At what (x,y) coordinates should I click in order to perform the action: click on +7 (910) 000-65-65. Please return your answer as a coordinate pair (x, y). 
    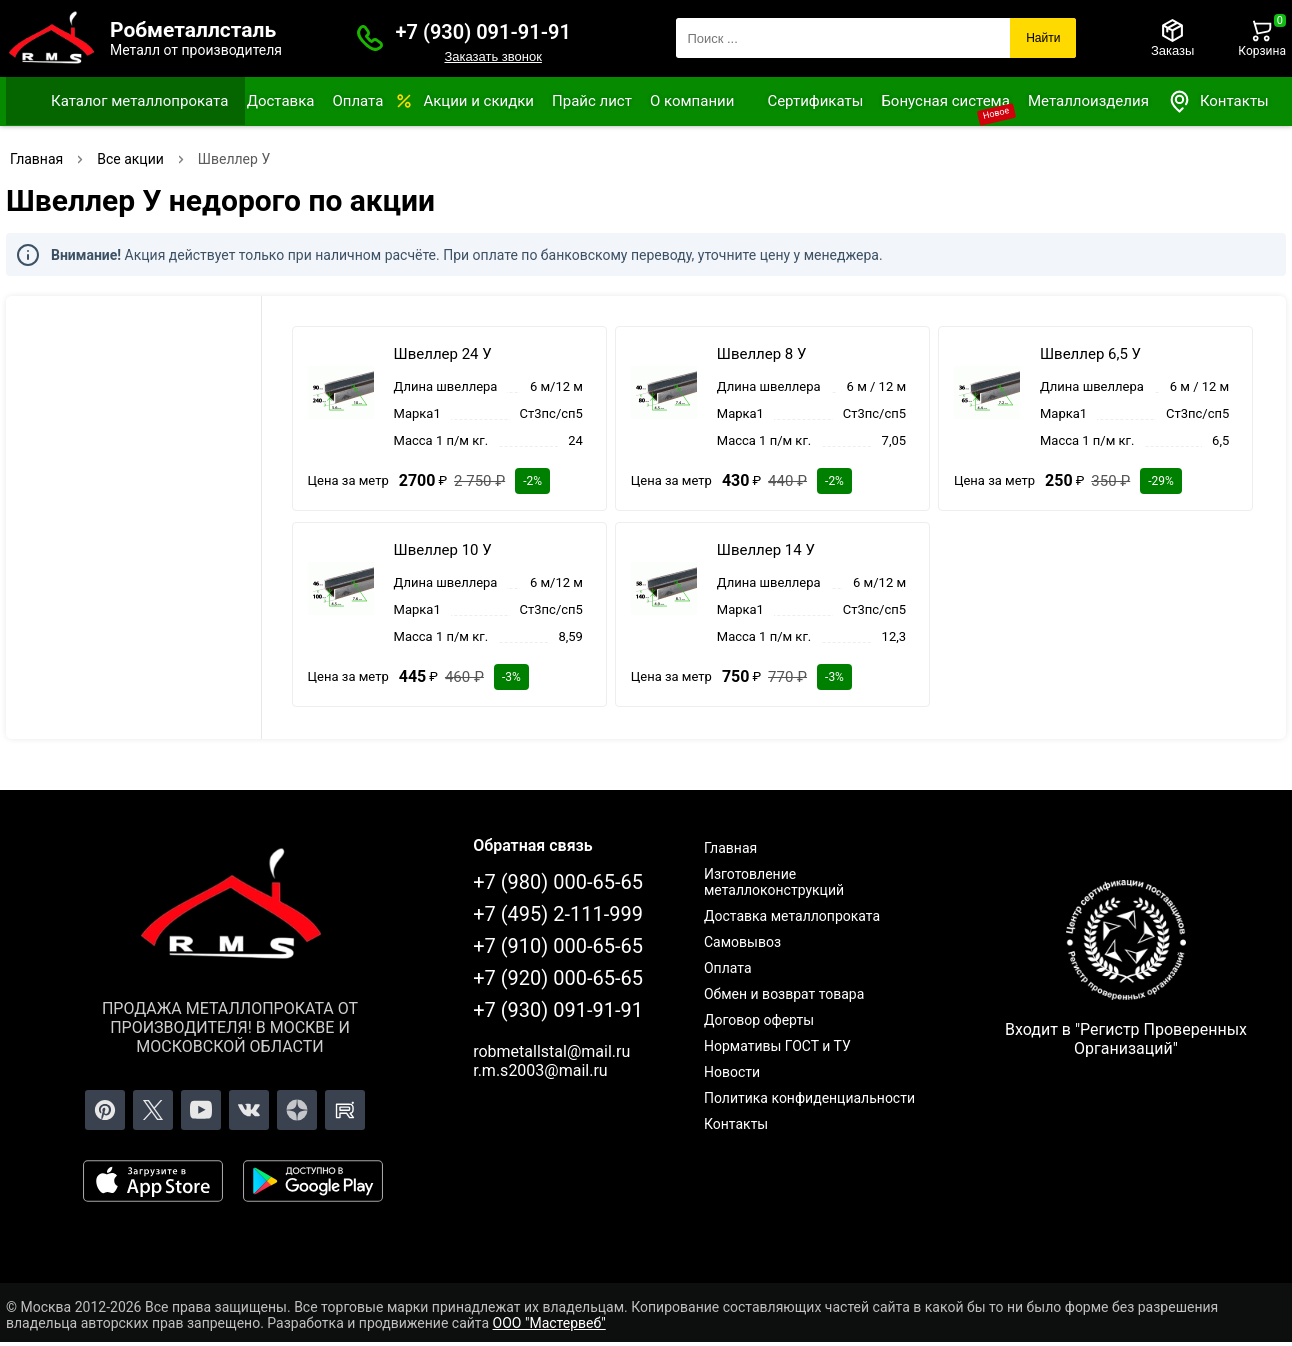
    Looking at the image, I should click on (558, 946).